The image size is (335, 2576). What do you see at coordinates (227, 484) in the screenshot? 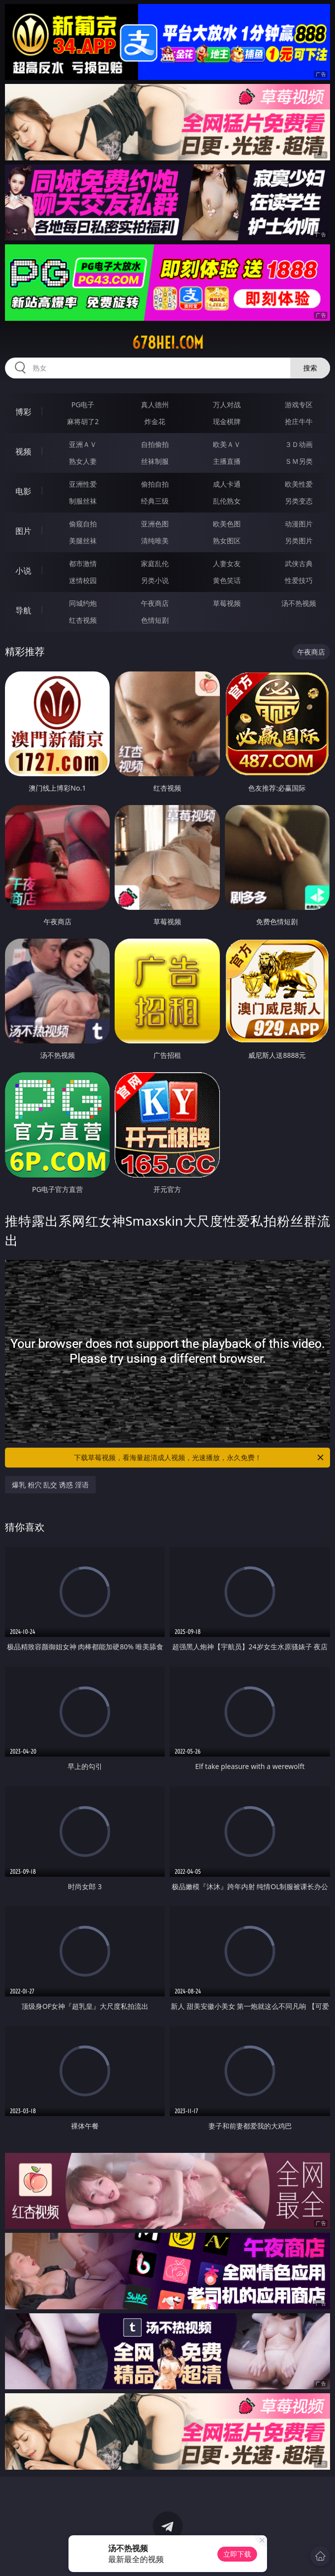
I see `成人卡通` at bounding box center [227, 484].